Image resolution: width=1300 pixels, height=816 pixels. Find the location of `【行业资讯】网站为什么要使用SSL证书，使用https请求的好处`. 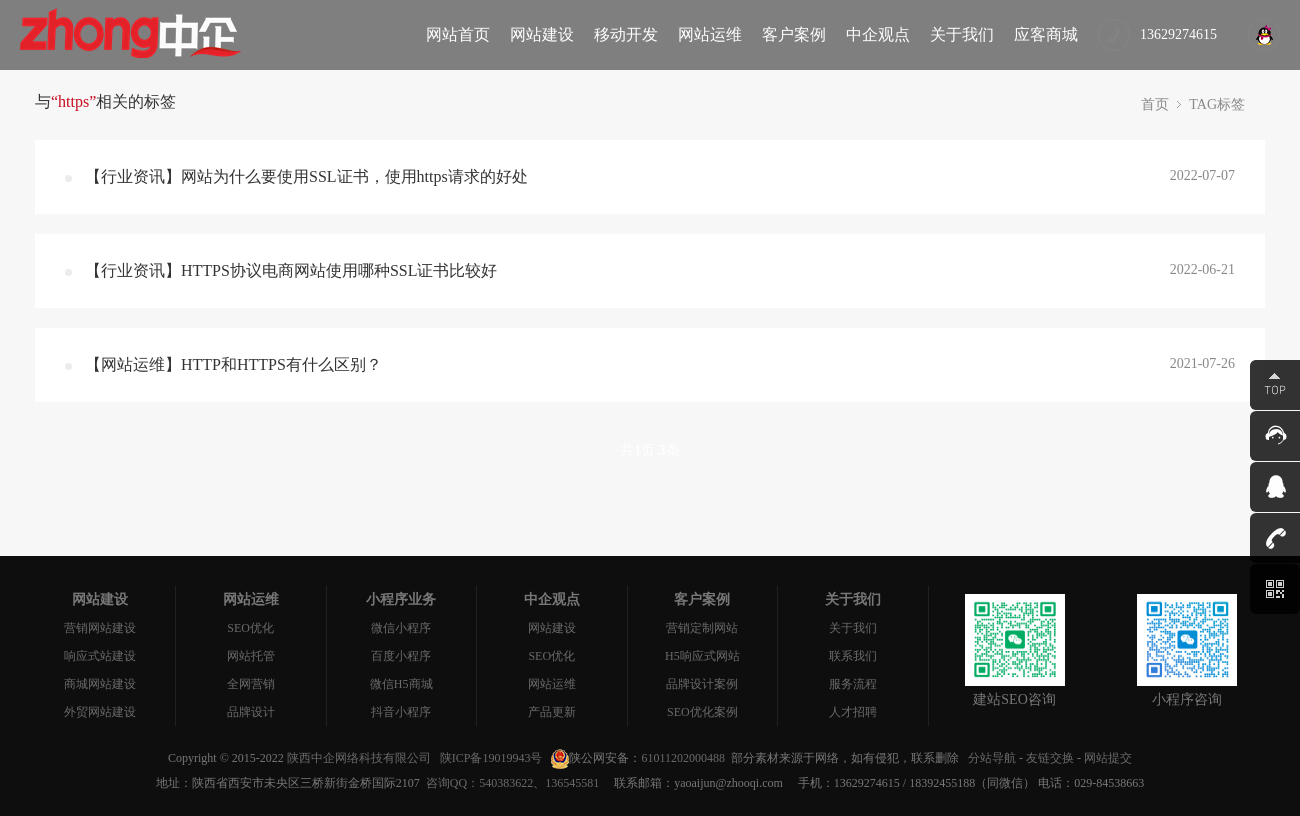

【行业资讯】网站为什么要使用SSL证书，使用https请求的好处 is located at coordinates (306, 176).